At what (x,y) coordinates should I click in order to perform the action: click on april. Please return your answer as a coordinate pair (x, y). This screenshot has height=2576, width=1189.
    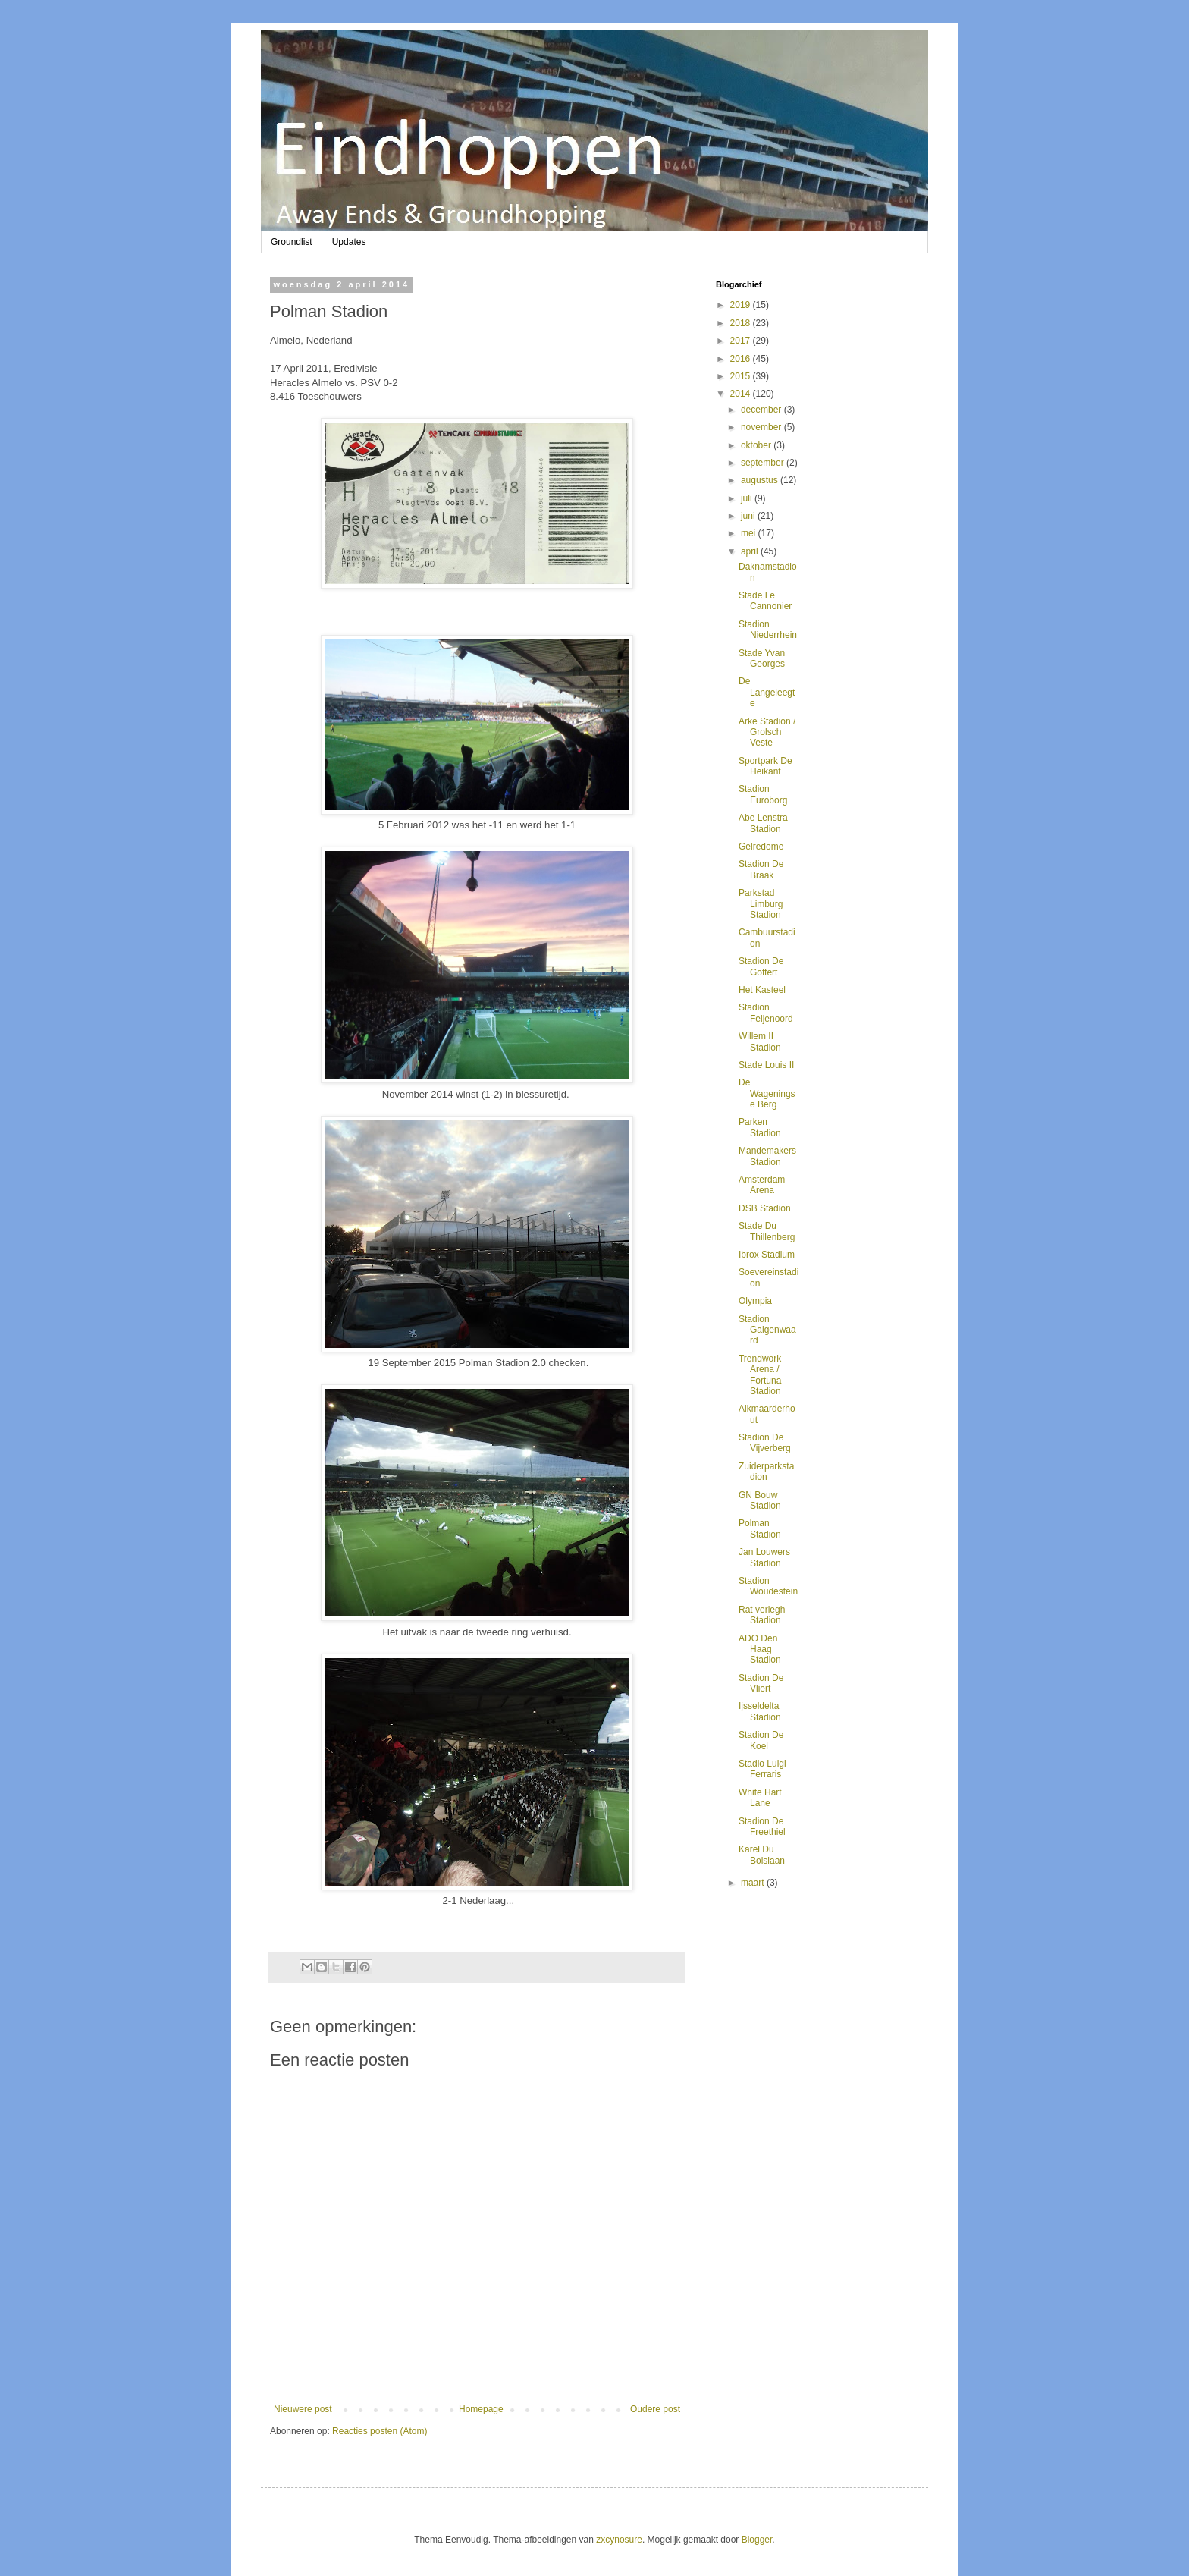
    Looking at the image, I should click on (751, 551).